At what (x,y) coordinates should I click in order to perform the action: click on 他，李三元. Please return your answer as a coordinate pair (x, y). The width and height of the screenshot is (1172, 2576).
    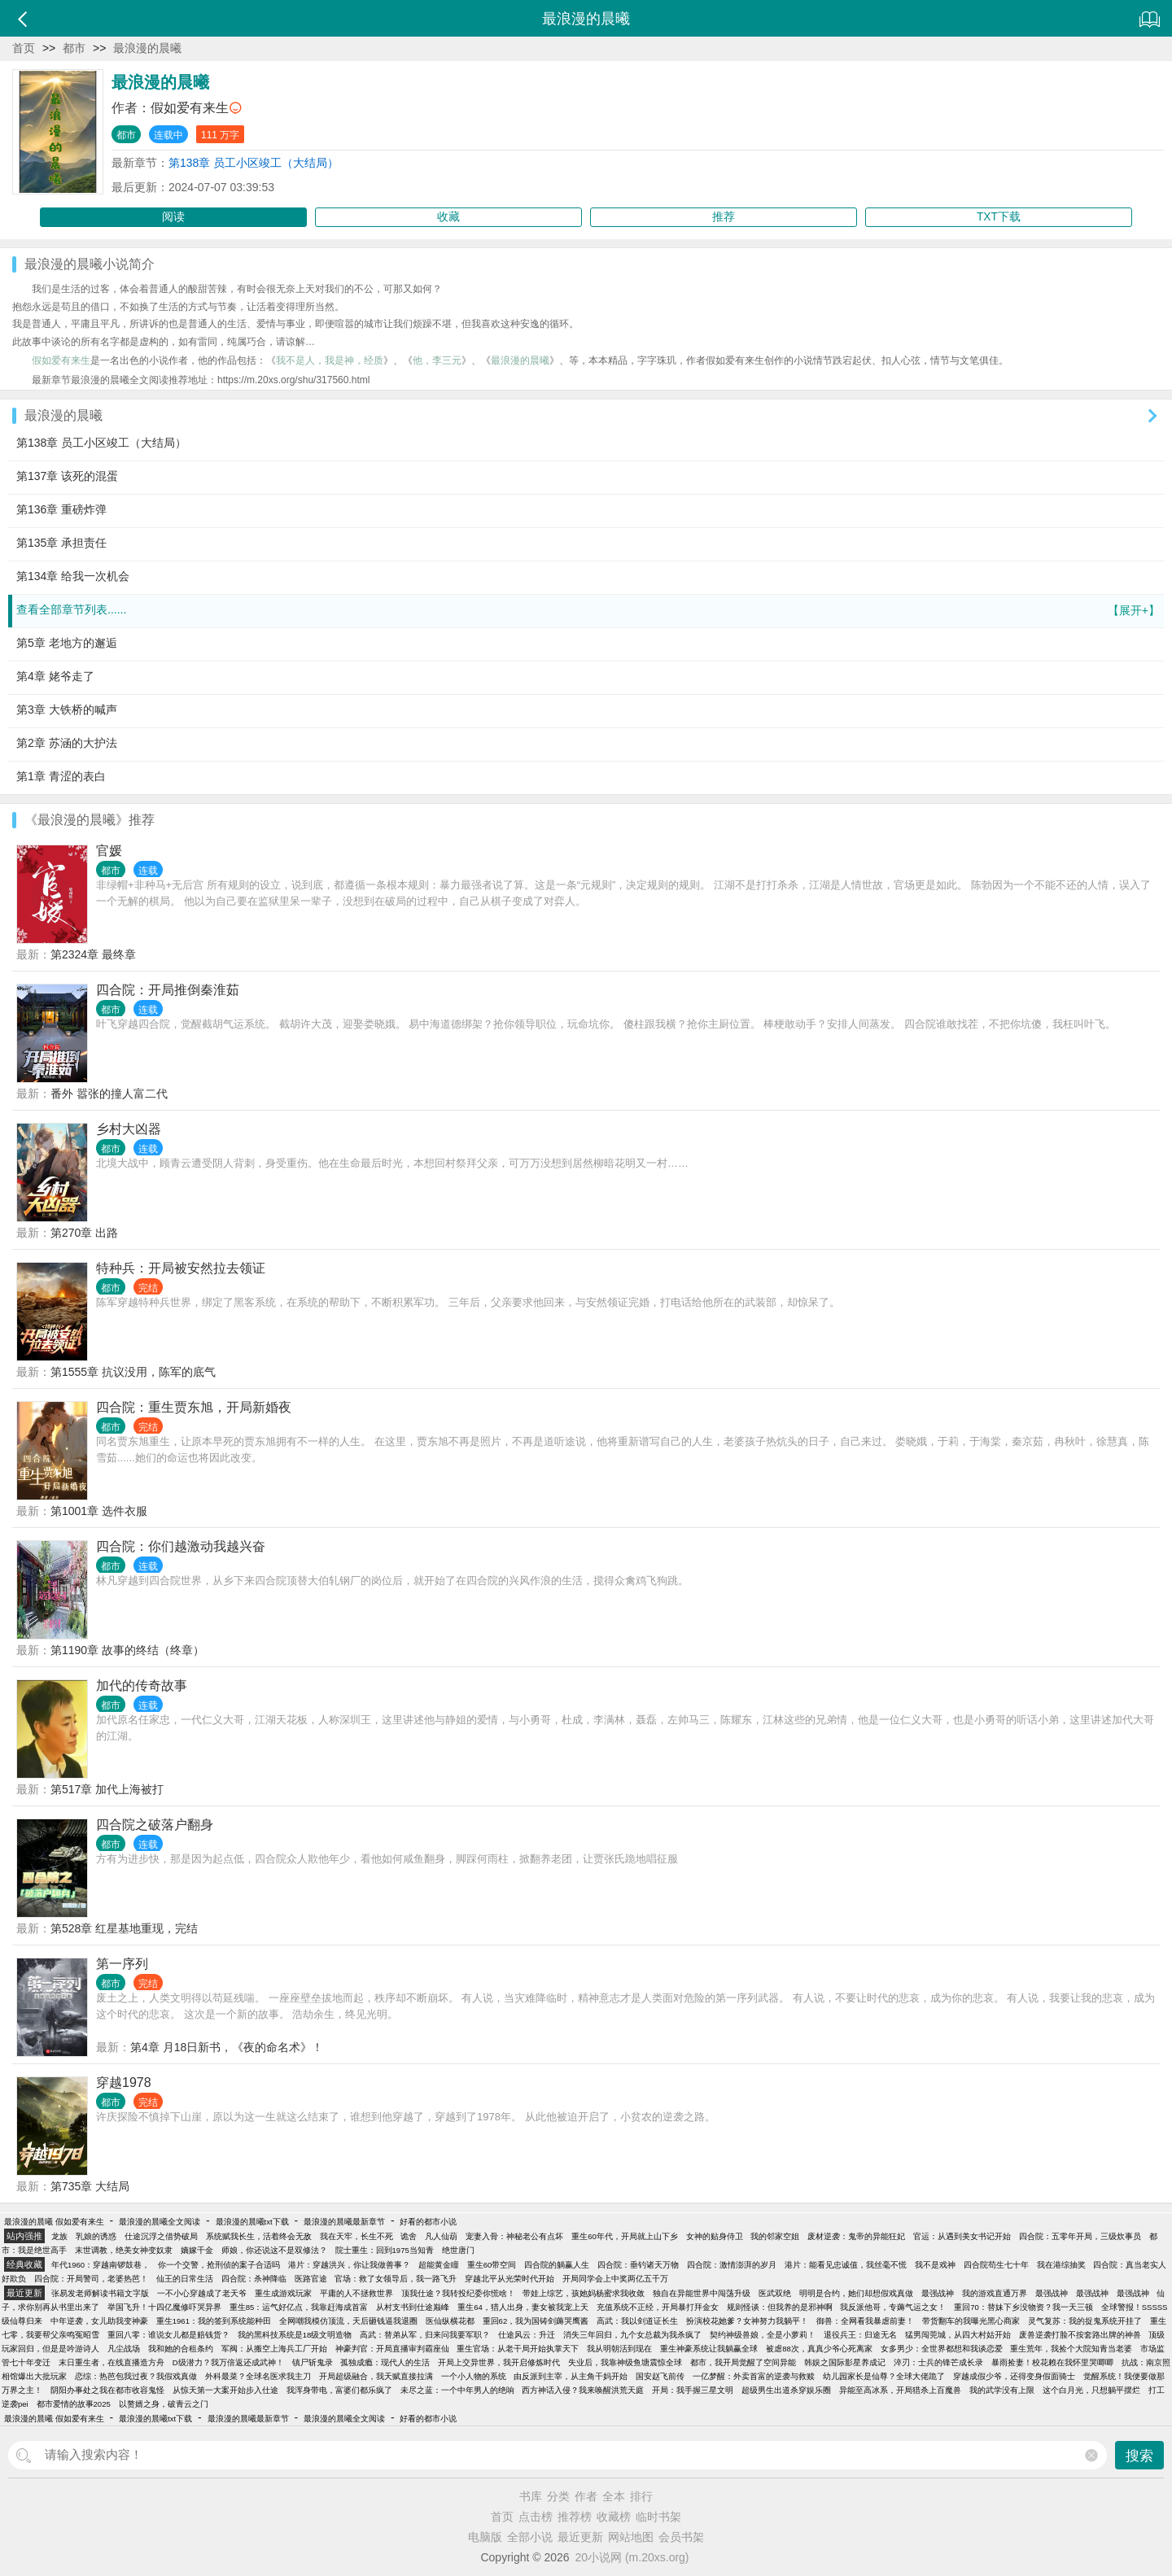
    Looking at the image, I should click on (437, 360).